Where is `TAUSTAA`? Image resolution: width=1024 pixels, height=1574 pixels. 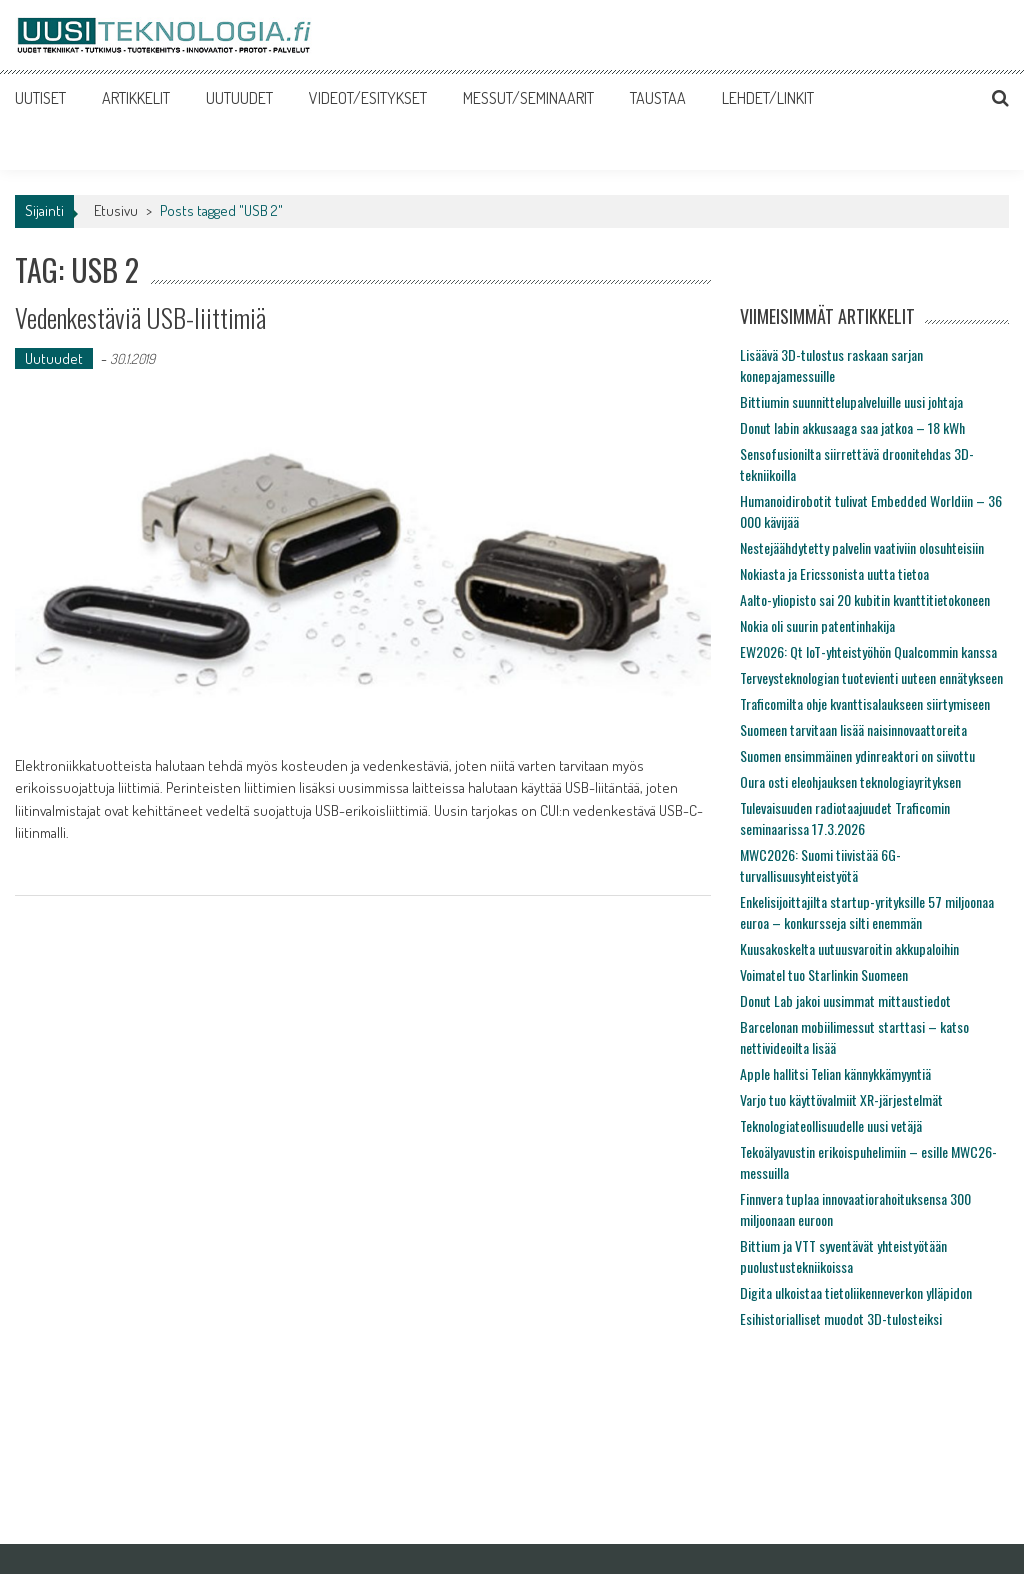
TAUSTAA is located at coordinates (658, 98).